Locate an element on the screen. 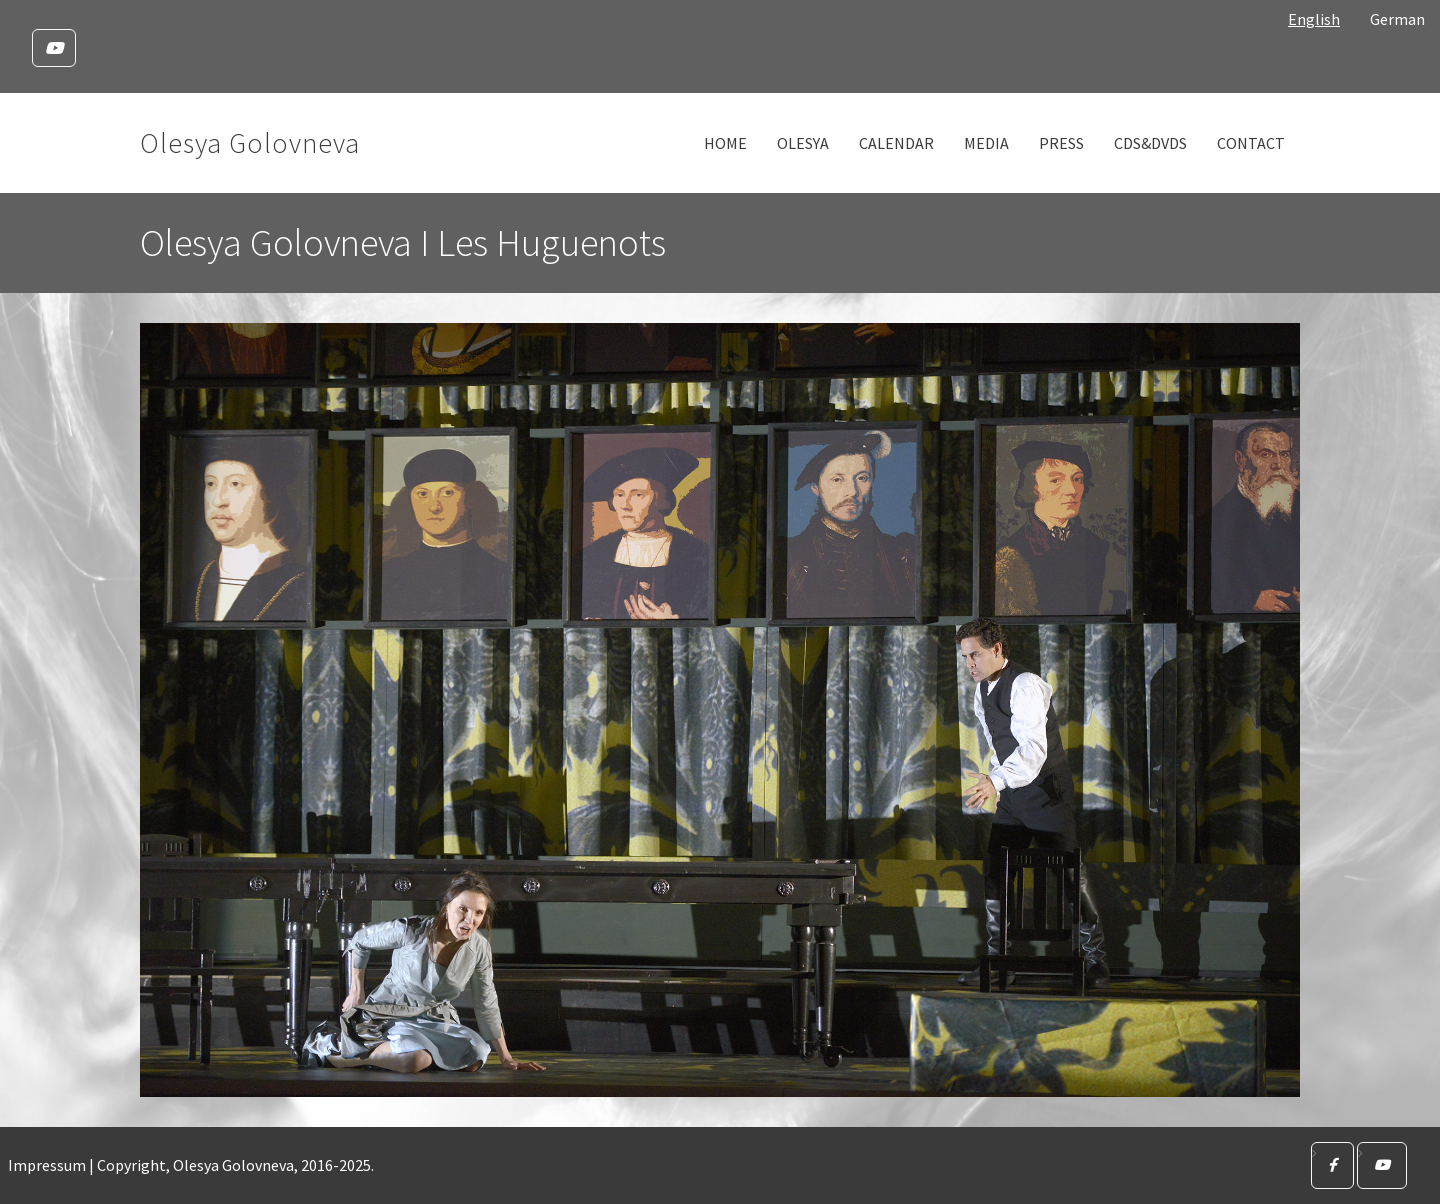 This screenshot has height=1204, width=1440. English is located at coordinates (1314, 19).